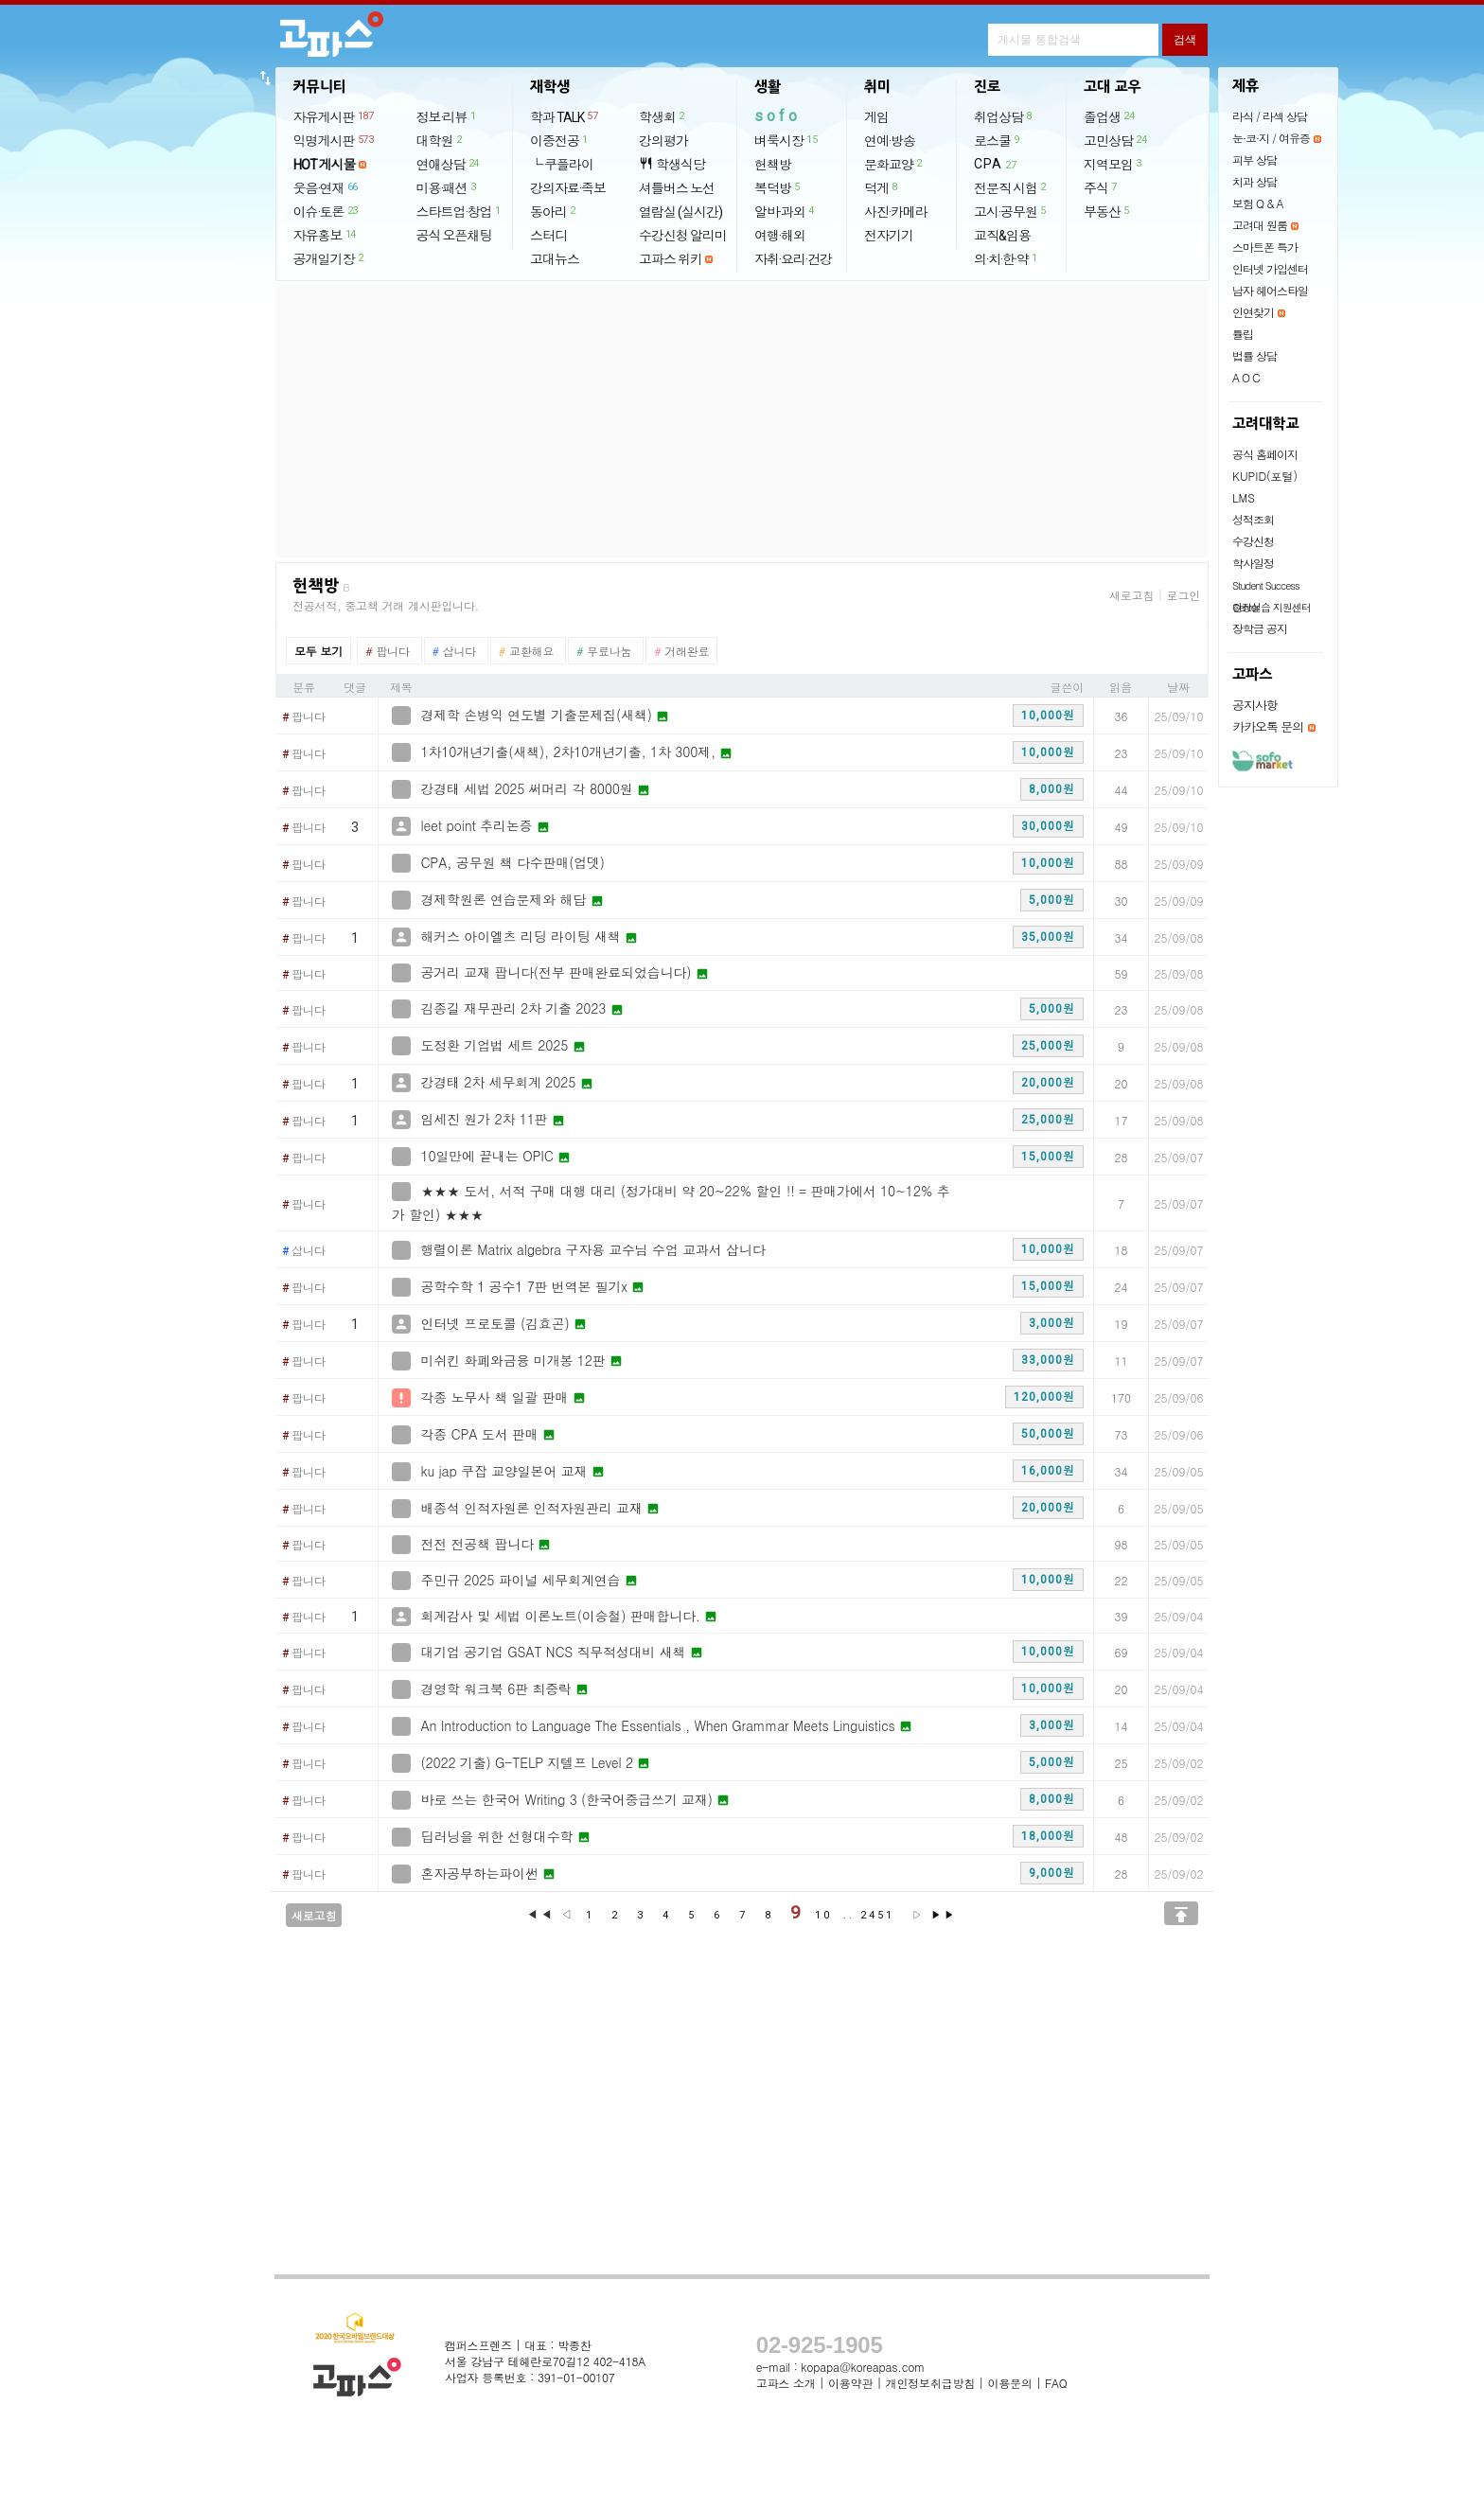 The height and width of the screenshot is (2493, 1484). Describe the element at coordinates (459, 211) in the screenshot. I see `스타트업·창업` at that location.